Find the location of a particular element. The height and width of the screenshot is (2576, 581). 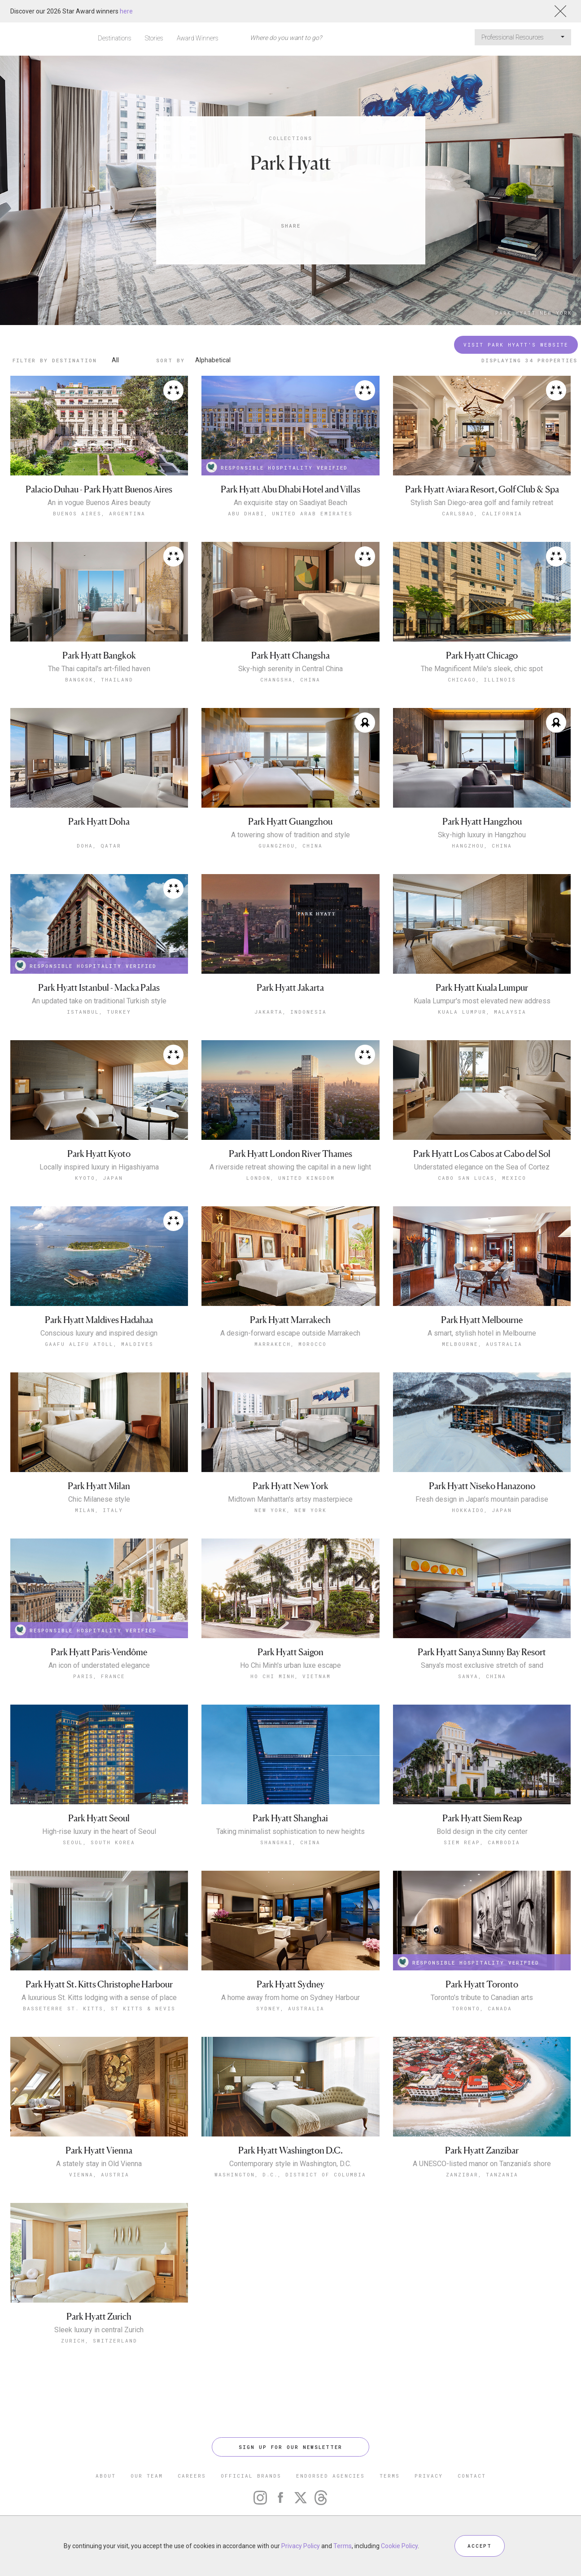

Bold design in the city center is located at coordinates (482, 1738).